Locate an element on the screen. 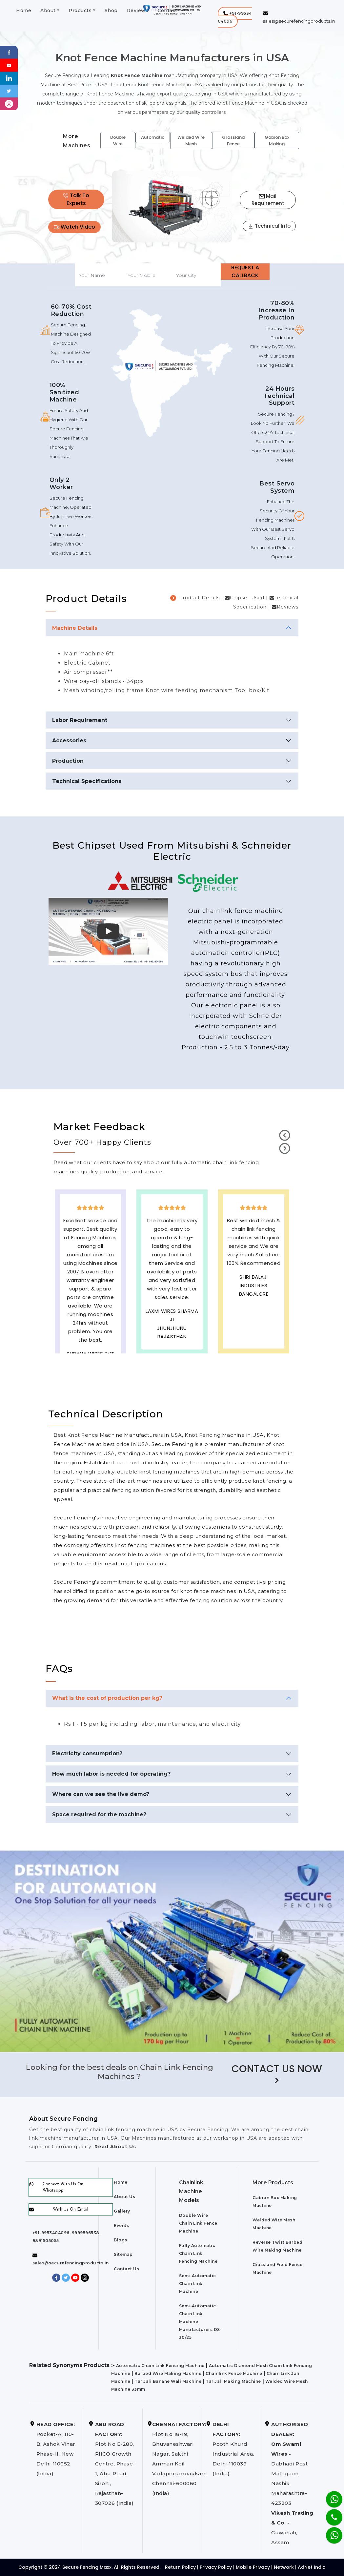 Image resolution: width=344 pixels, height=2576 pixels. About is located at coordinates (48, 10).